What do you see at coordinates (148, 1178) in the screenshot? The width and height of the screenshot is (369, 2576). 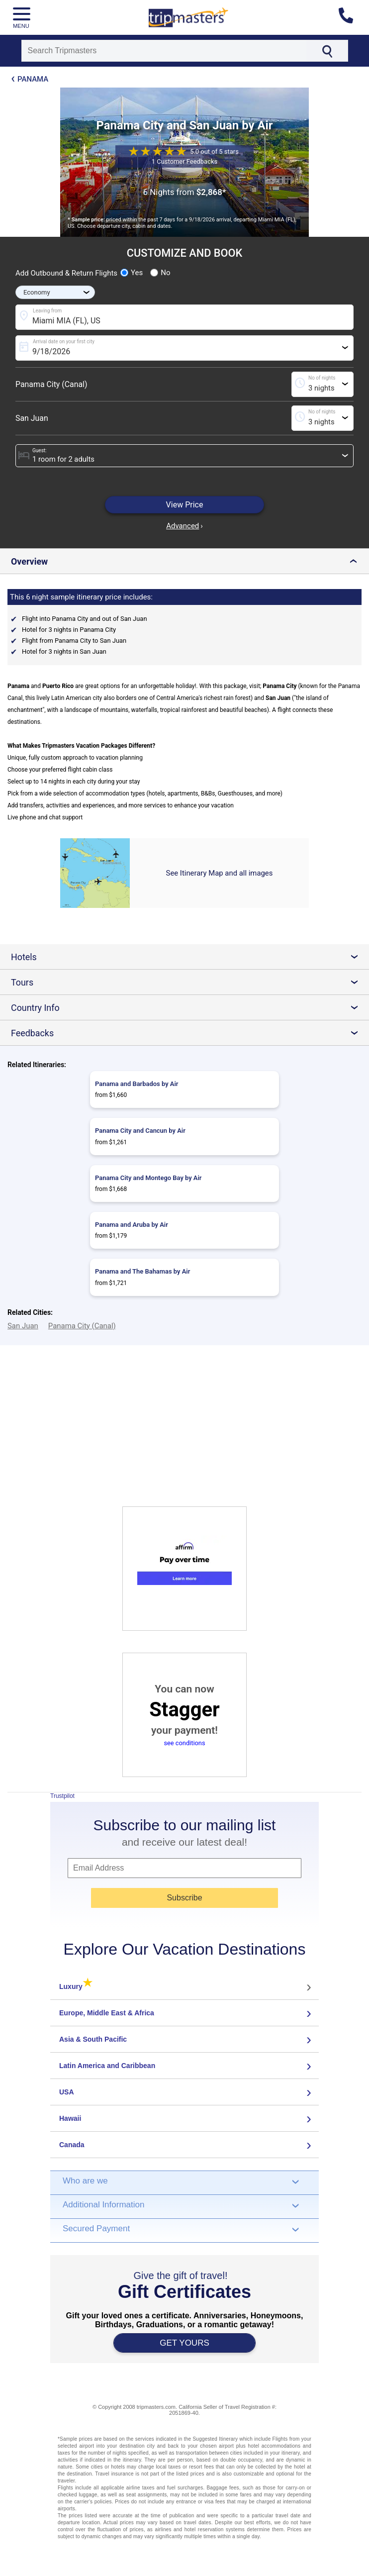 I see `Panama City and Montego Bay by Air` at bounding box center [148, 1178].